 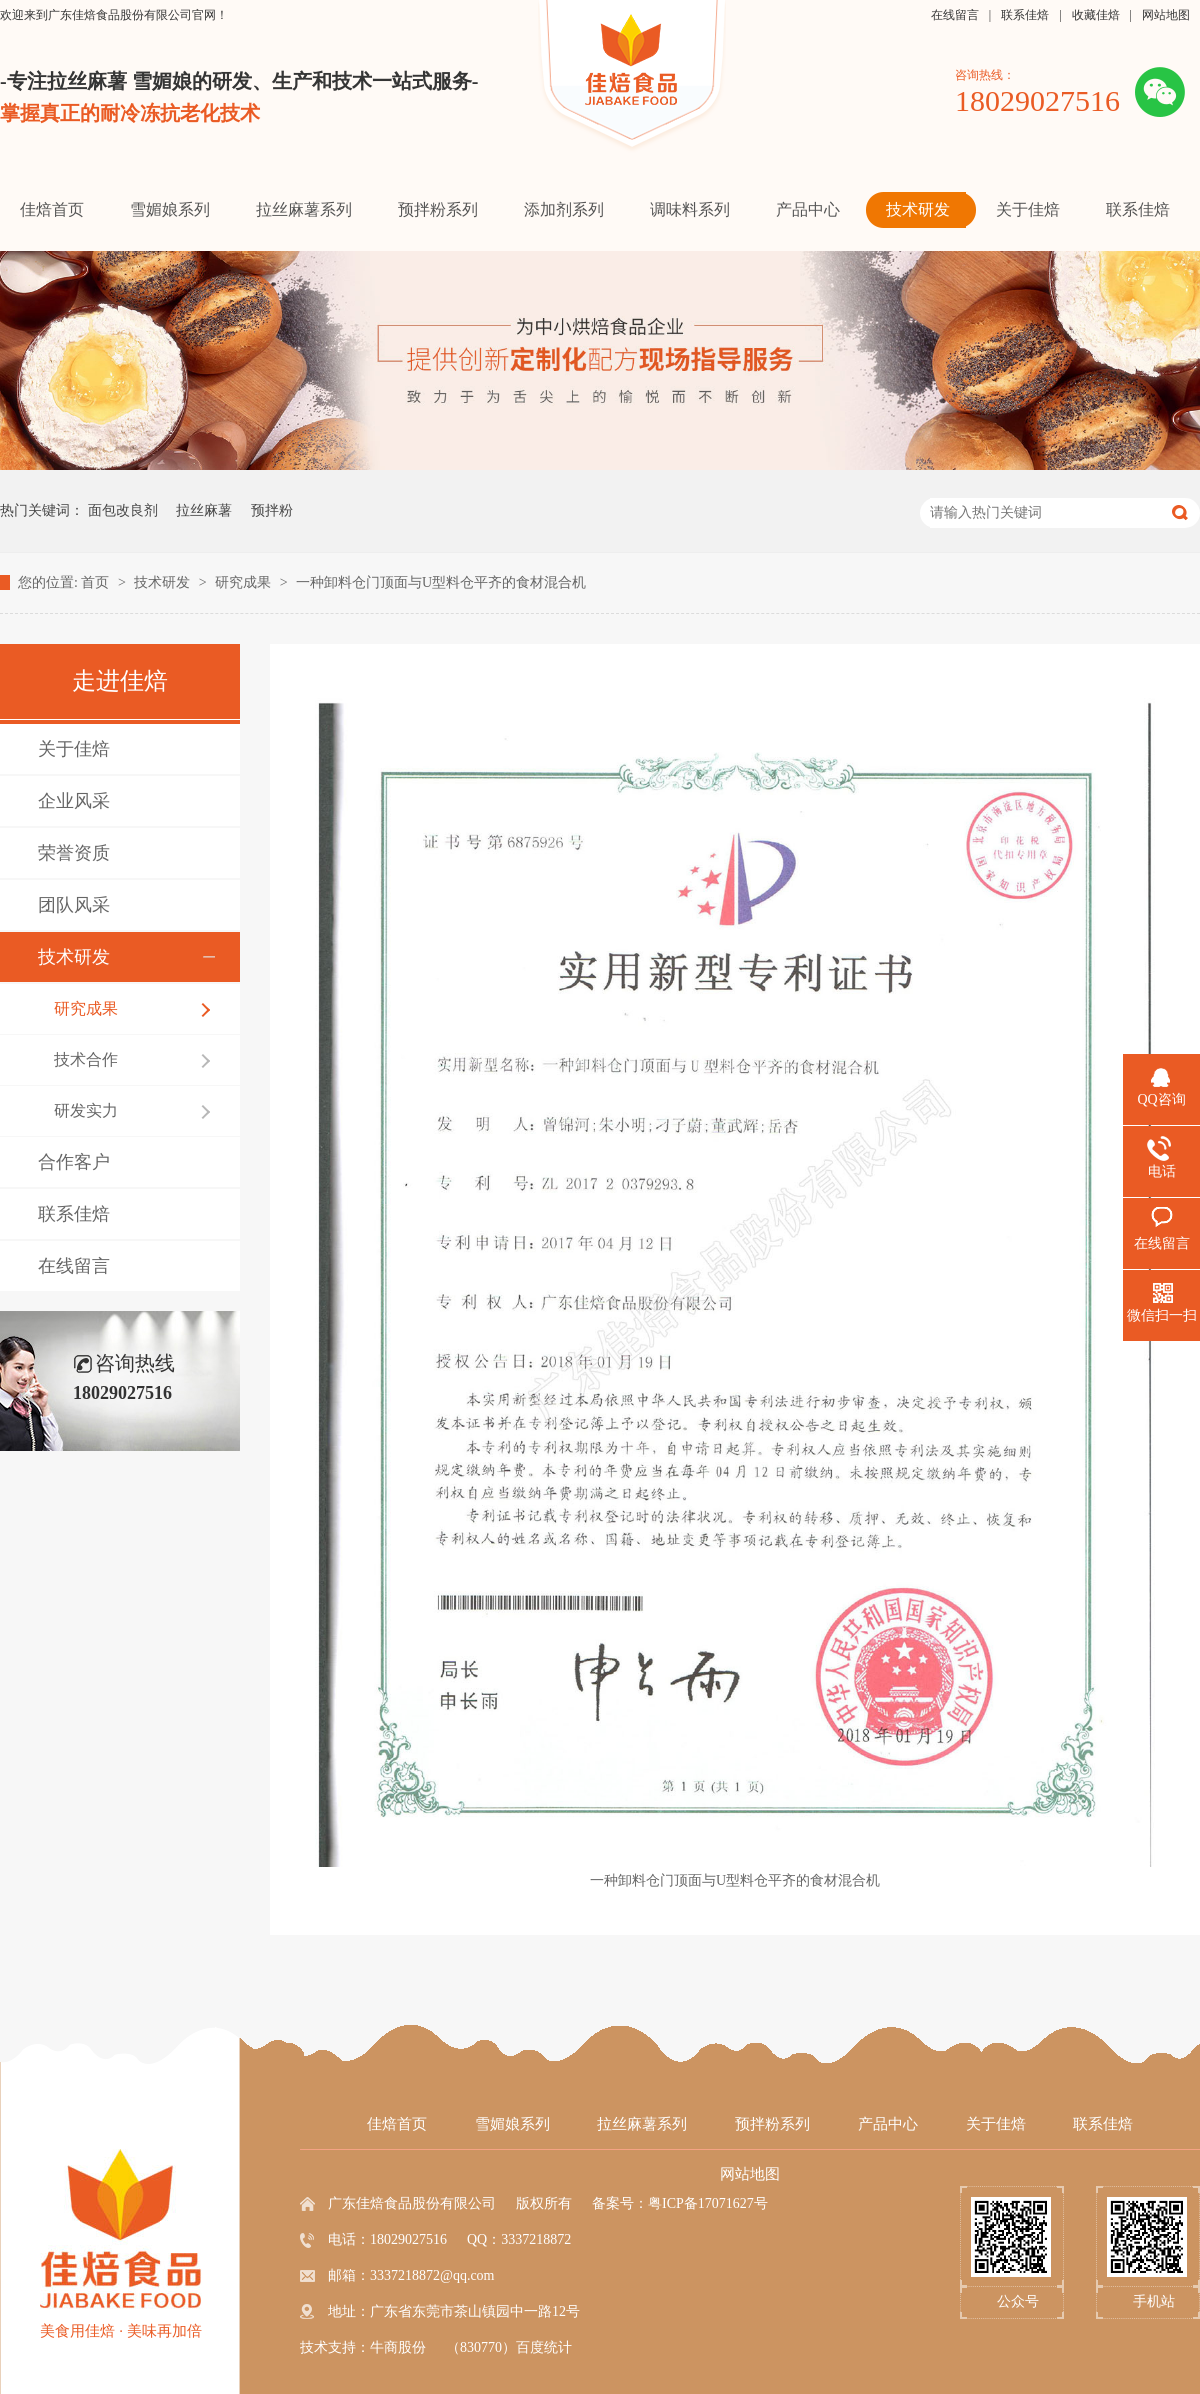 What do you see at coordinates (86, 1059) in the screenshot?
I see `技术合作` at bounding box center [86, 1059].